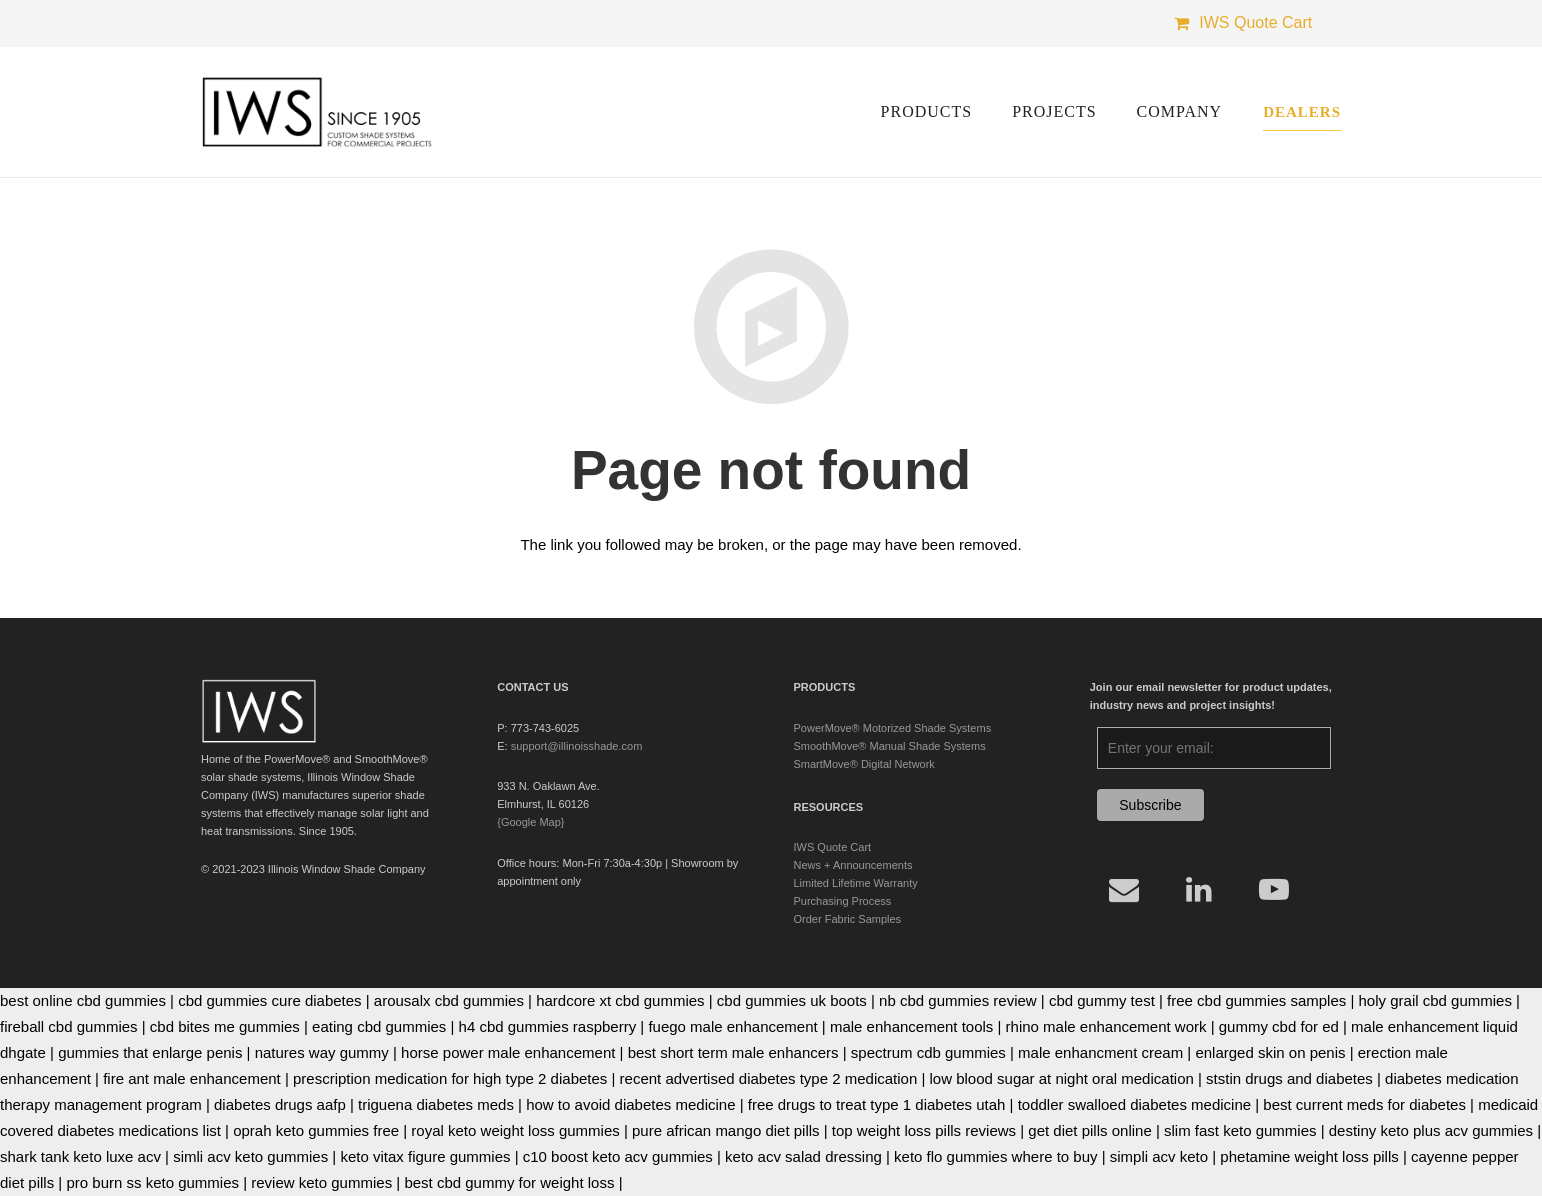 Image resolution: width=1542 pixels, height=1196 pixels. I want to click on male enhancement tools, so click(911, 1026).